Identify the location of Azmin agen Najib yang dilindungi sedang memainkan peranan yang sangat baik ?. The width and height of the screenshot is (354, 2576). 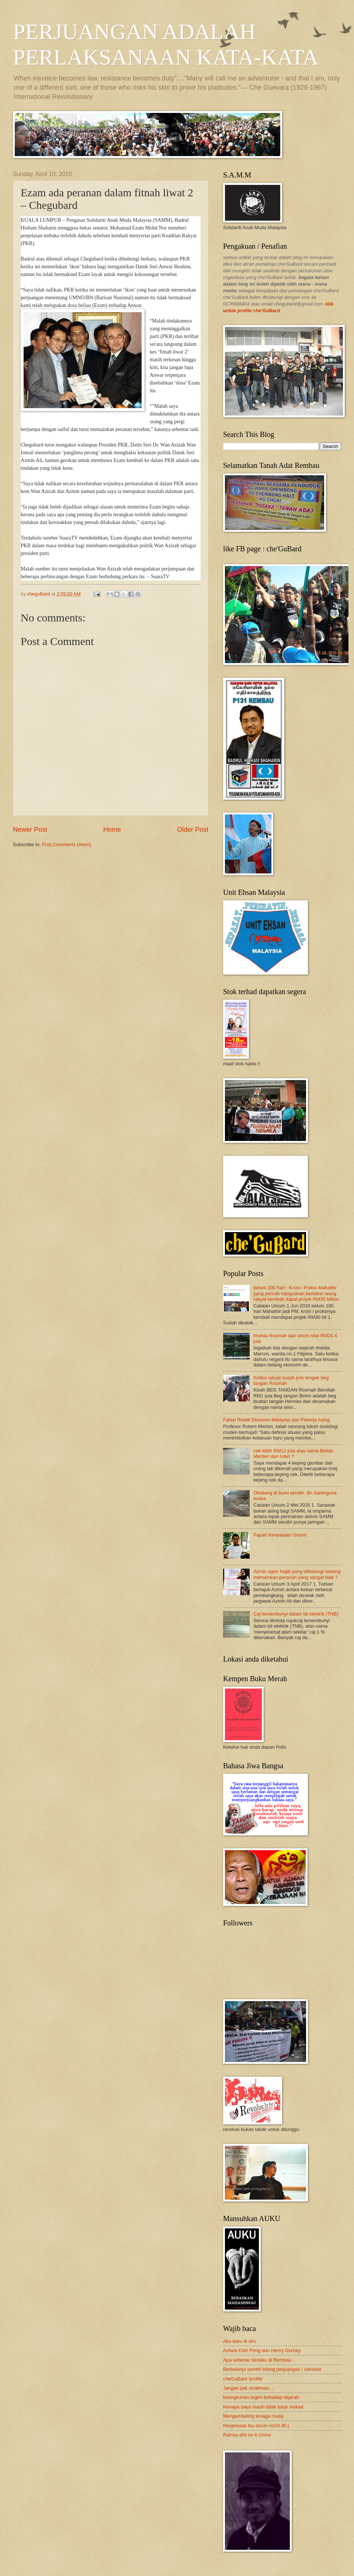
(296, 1574).